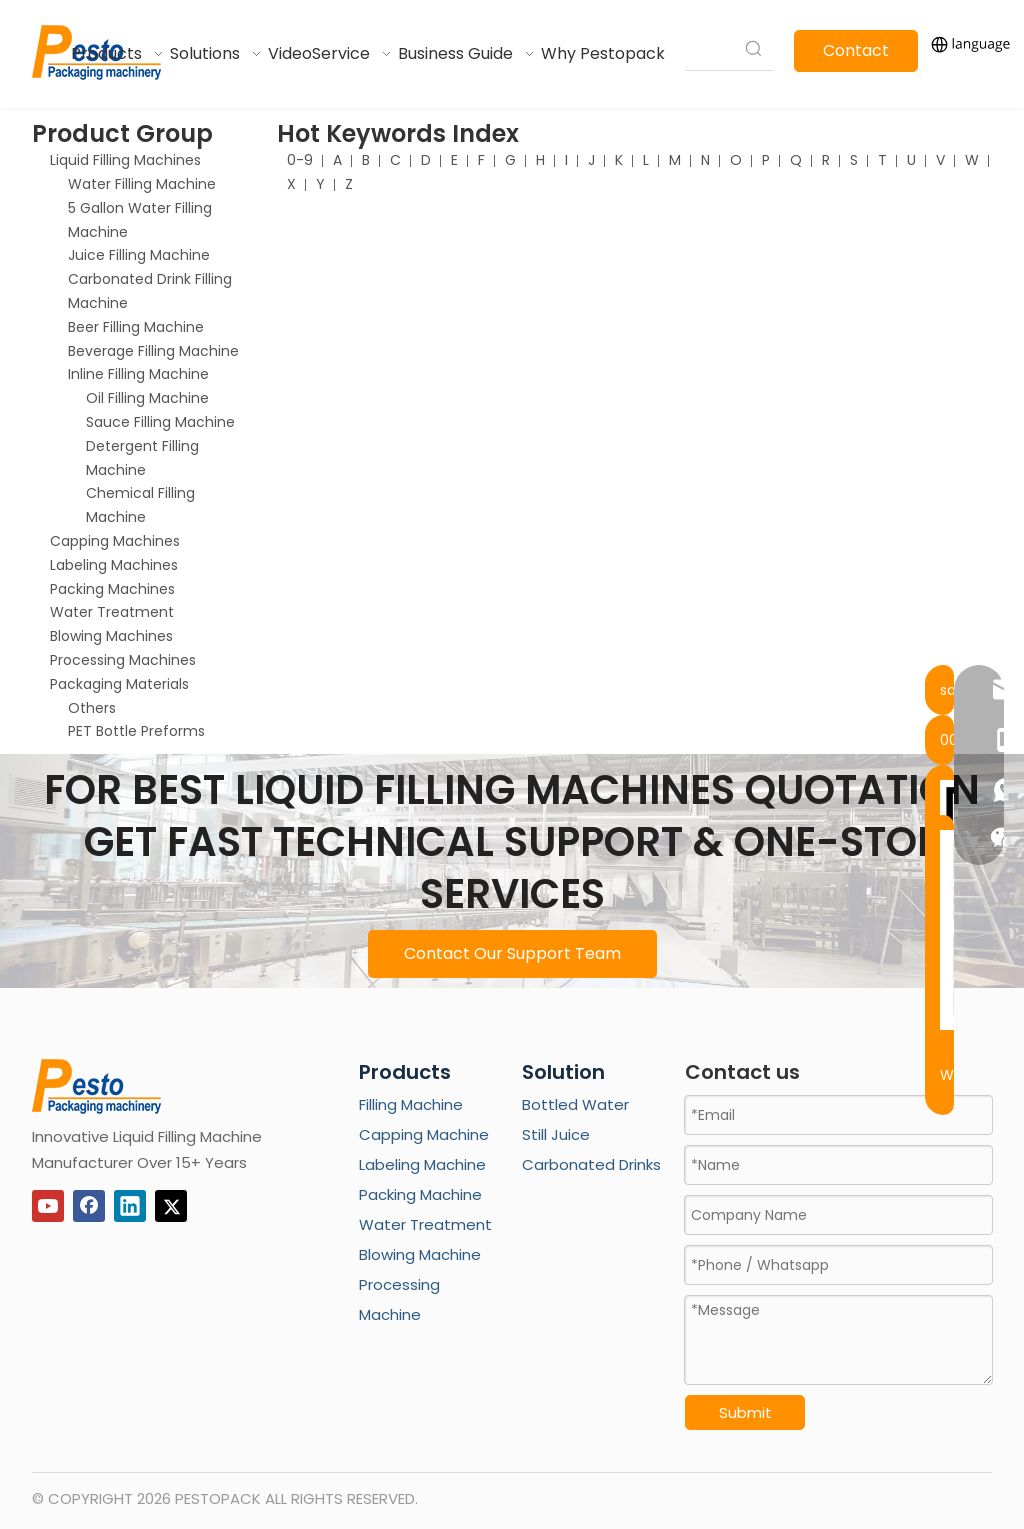 Image resolution: width=1024 pixels, height=1529 pixels. I want to click on Oil Filling Machine, so click(147, 398).